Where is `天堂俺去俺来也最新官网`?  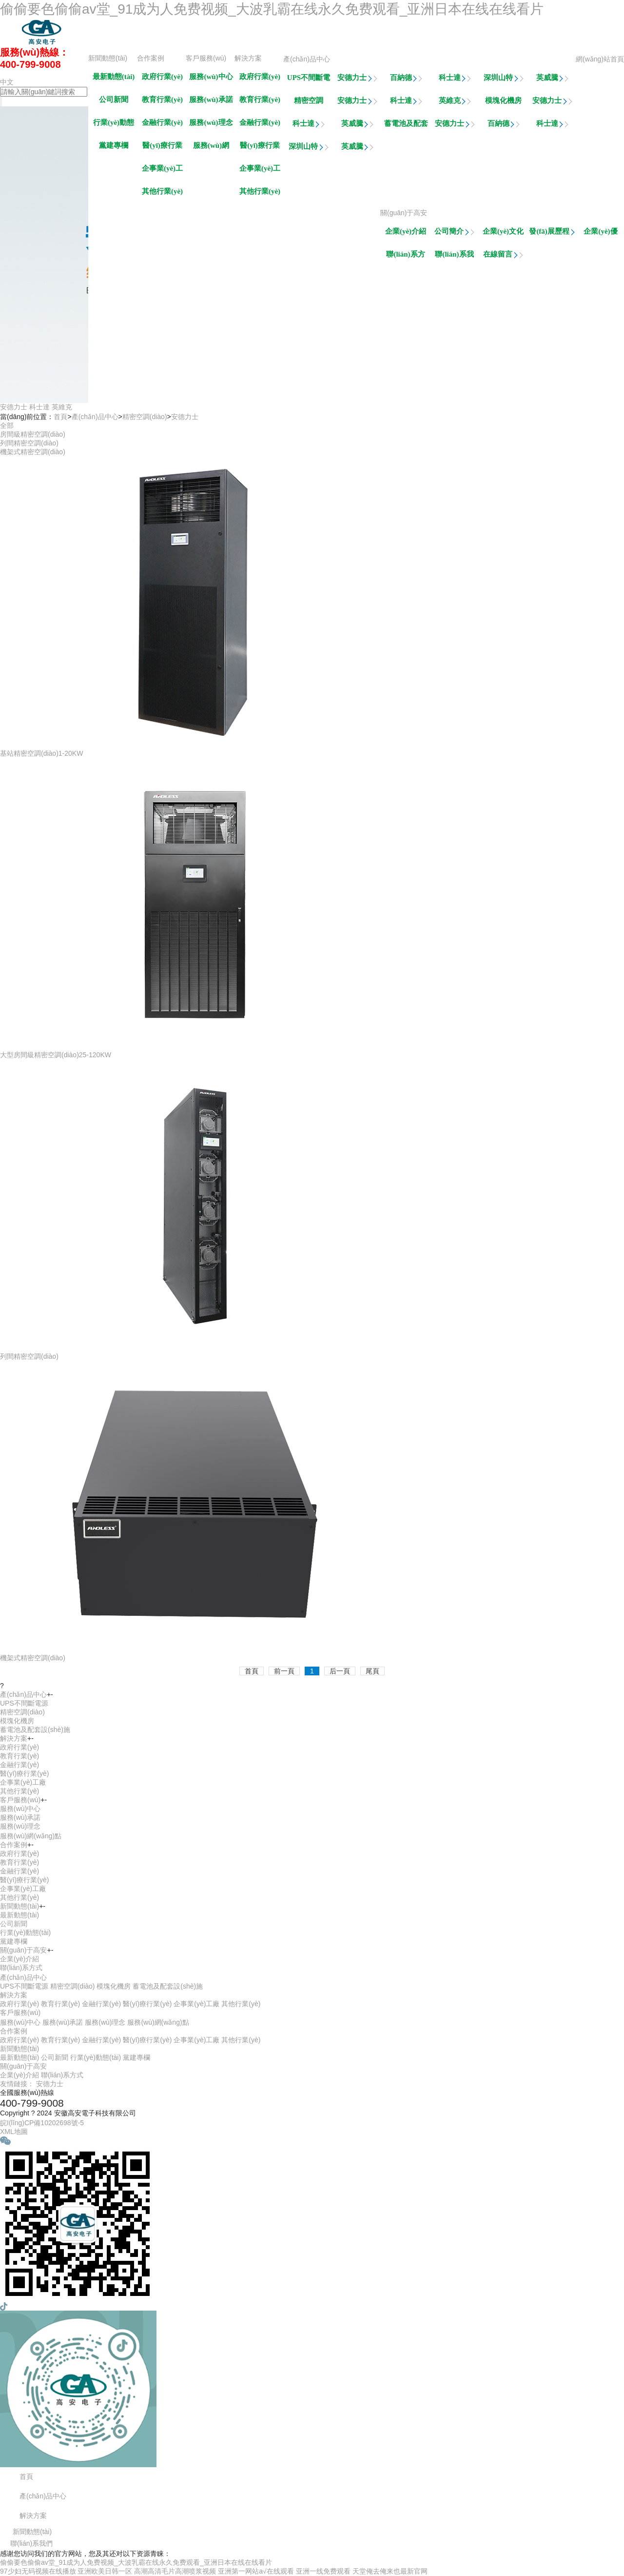 天堂俺去俺来也最新官网 is located at coordinates (390, 2571).